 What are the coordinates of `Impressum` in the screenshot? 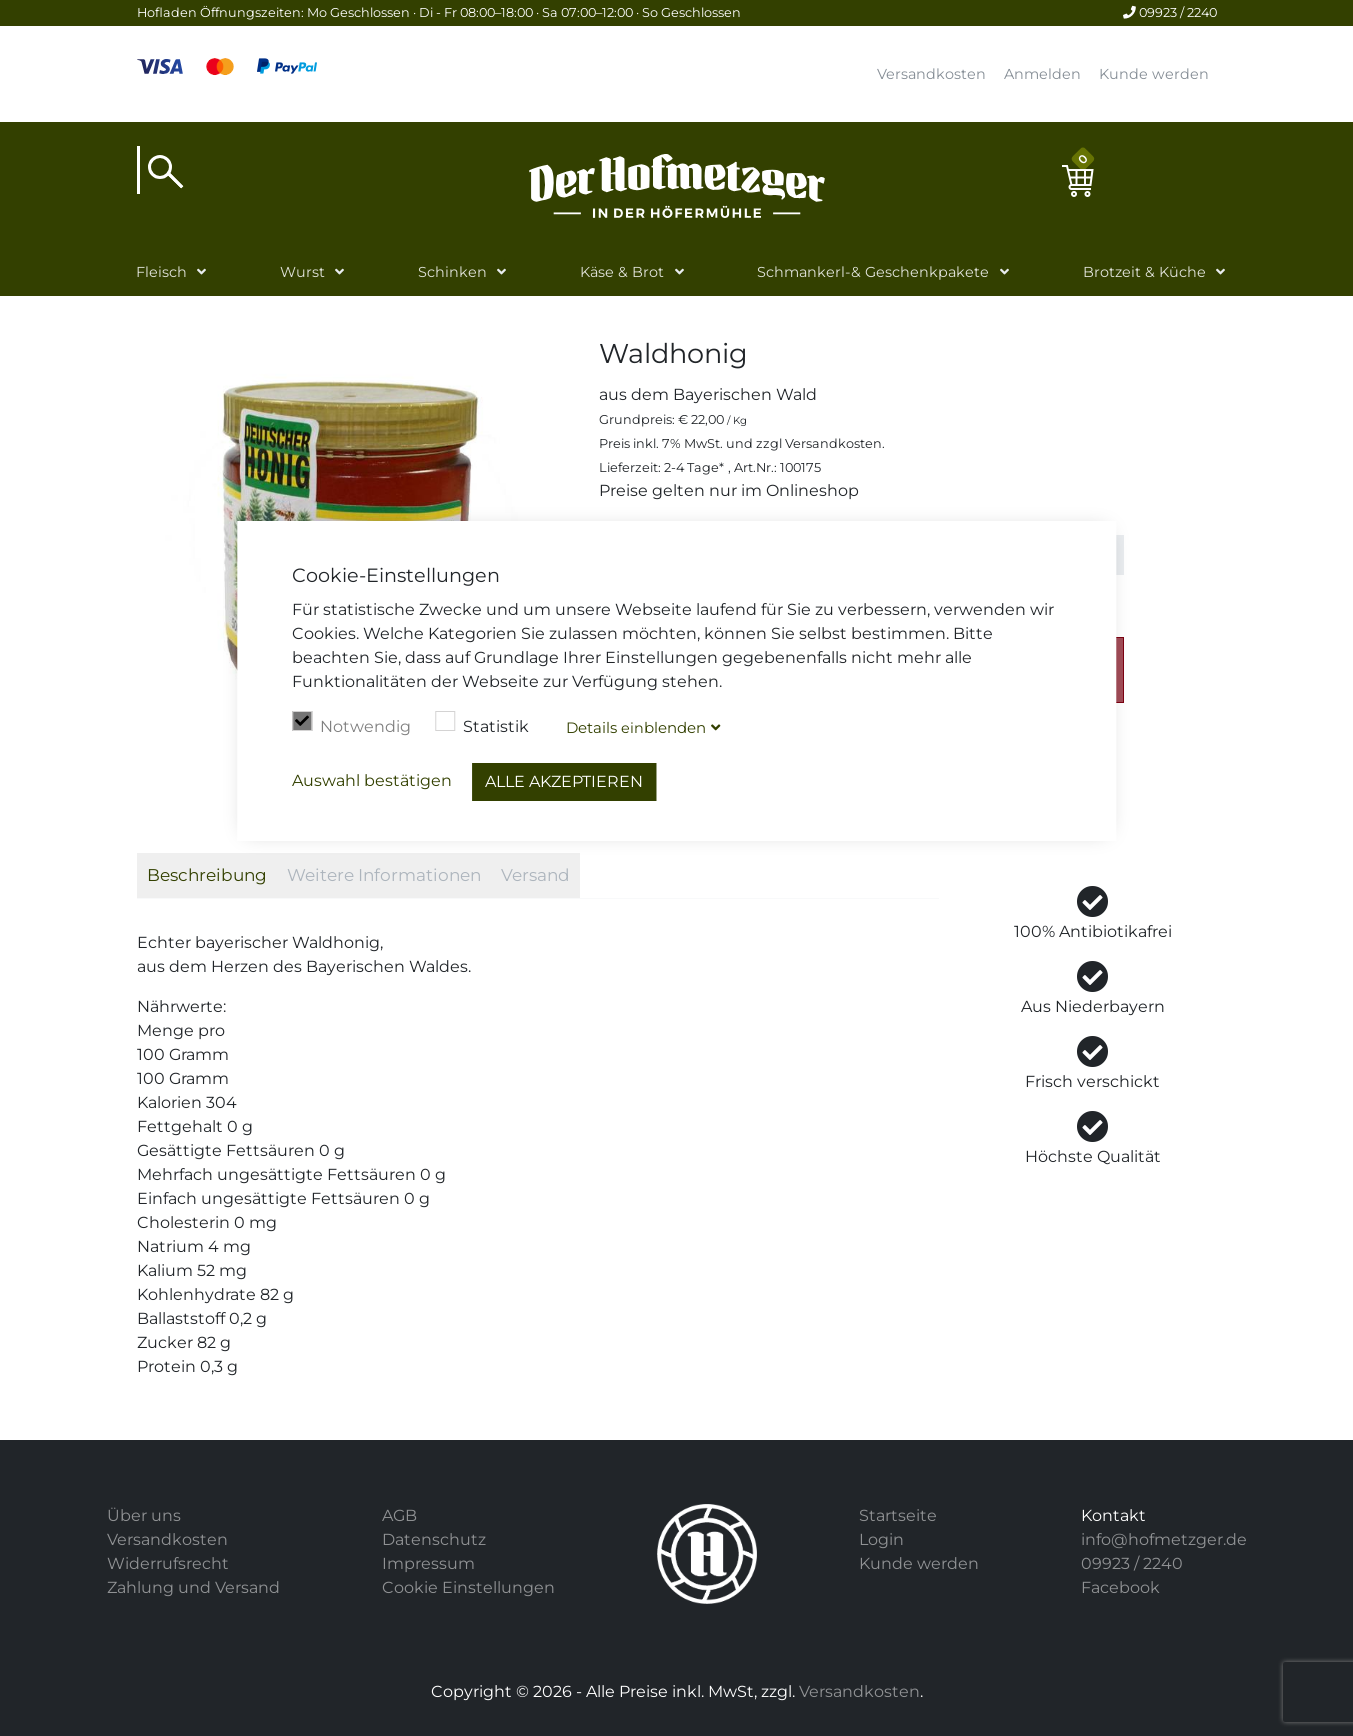 It's located at (428, 1563).